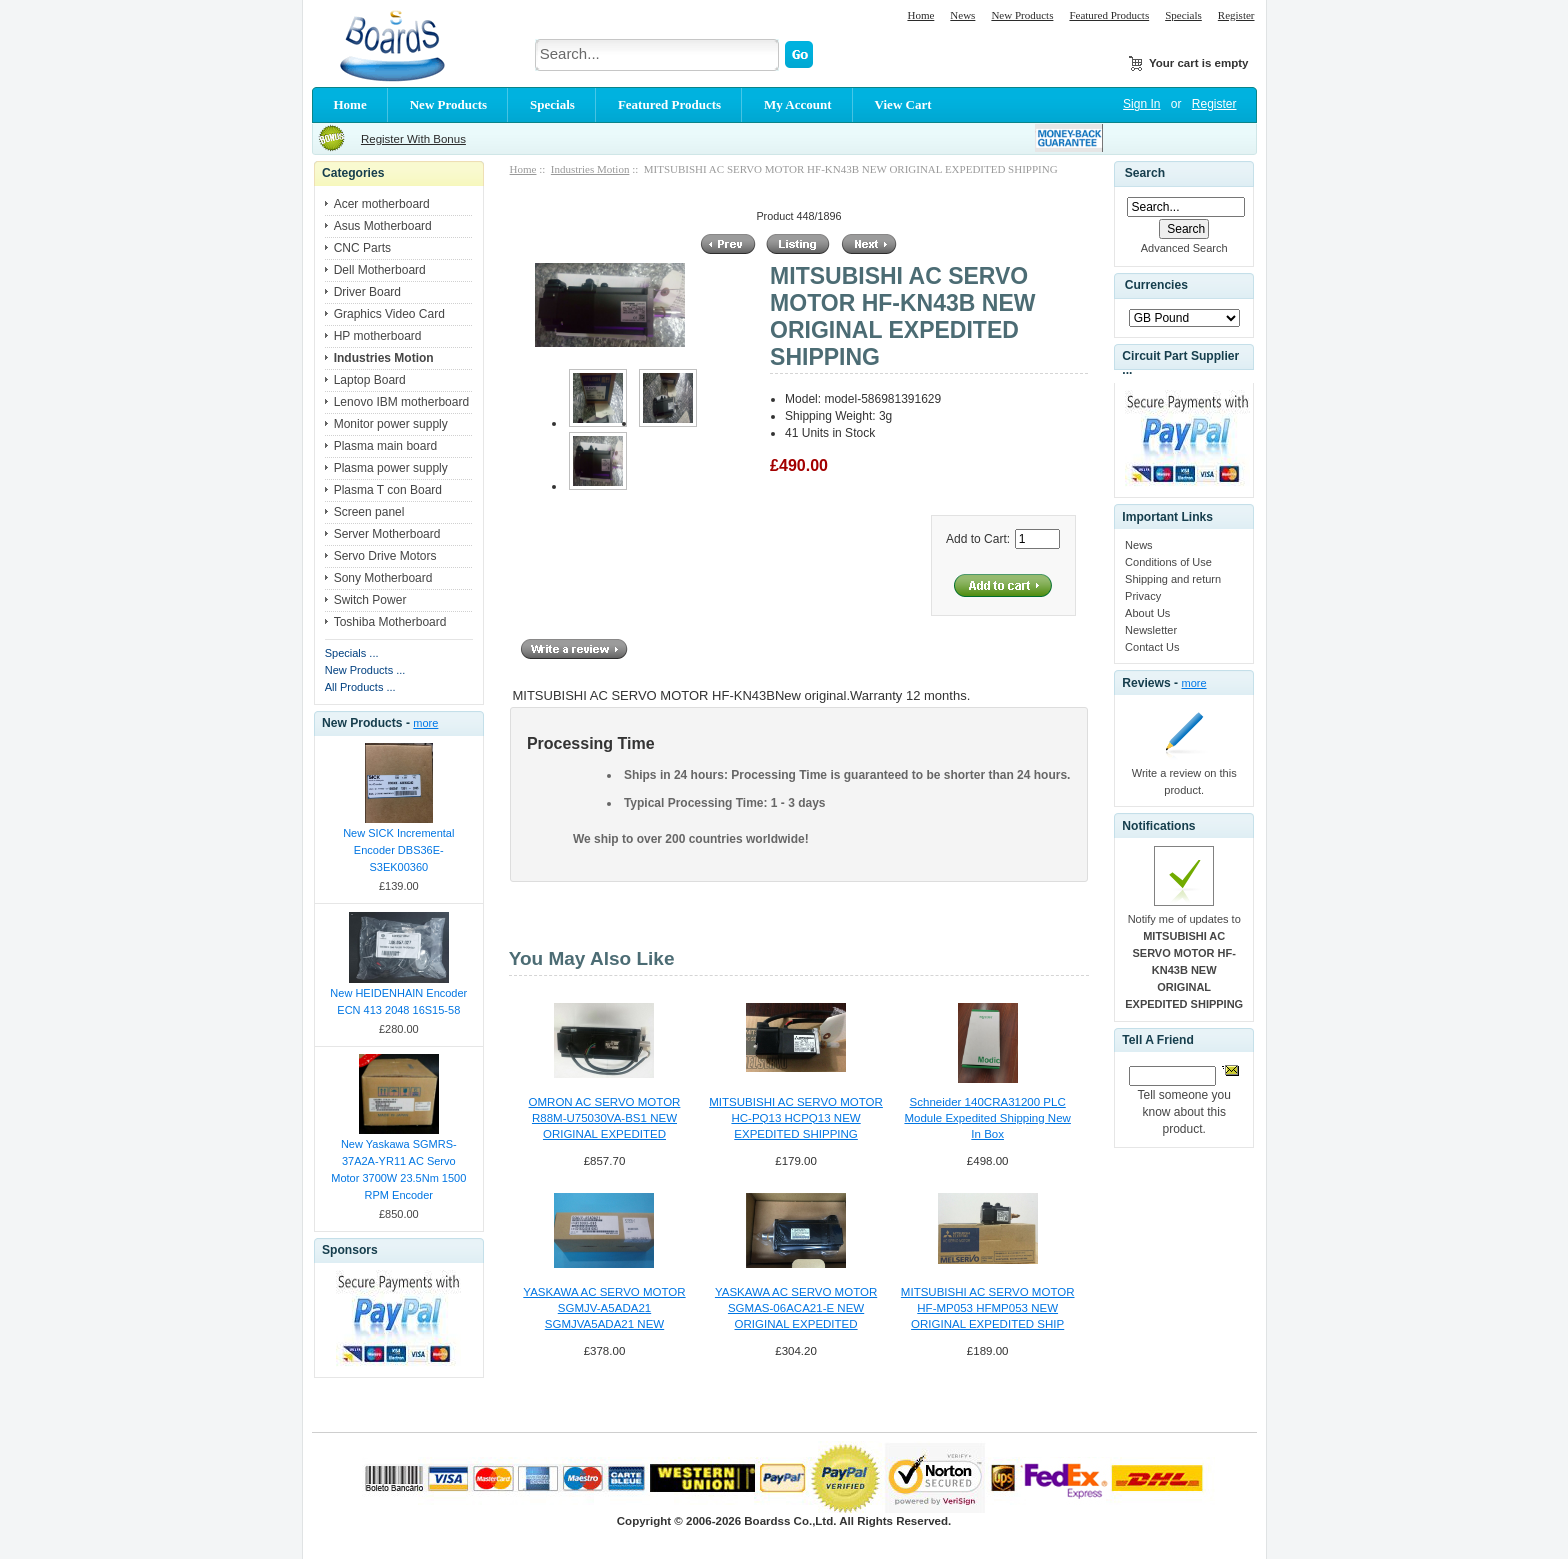 The width and height of the screenshot is (1568, 1559). Describe the element at coordinates (605, 1119) in the screenshot. I see `OMRON AC SERVO MOTOR R88M-U75030VA-BS1 NEW ORIGINAL EXPEDITED SHIPPING` at that location.